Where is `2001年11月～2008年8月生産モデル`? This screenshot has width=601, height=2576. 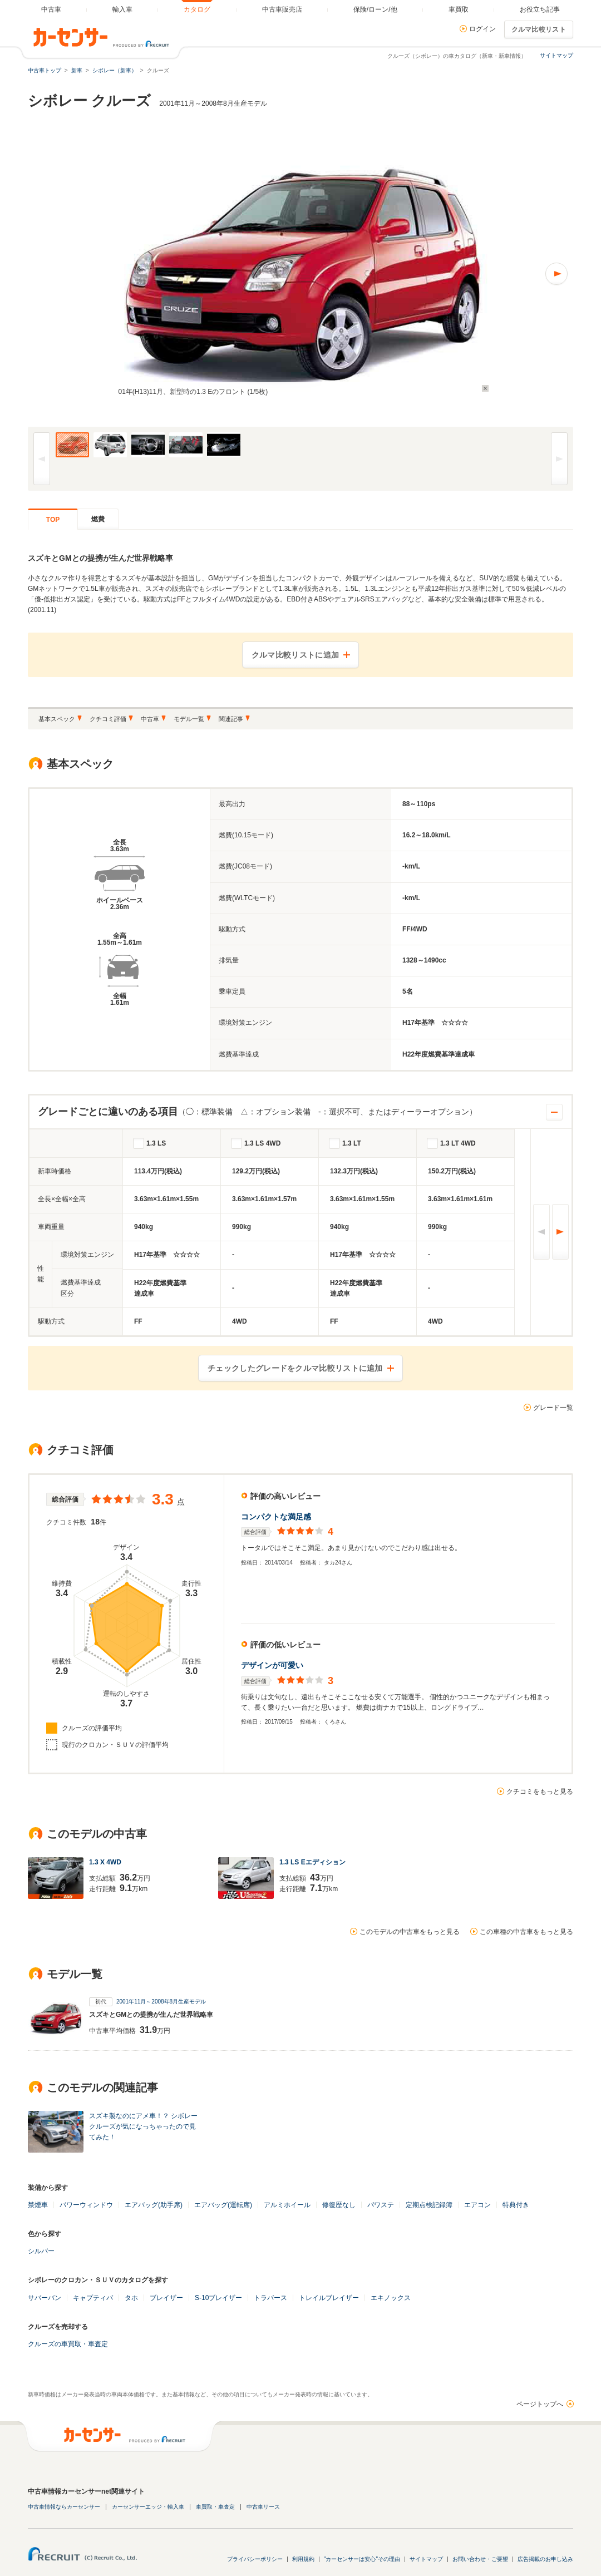
2001年11月～2008年8月生産モデル is located at coordinates (161, 2001).